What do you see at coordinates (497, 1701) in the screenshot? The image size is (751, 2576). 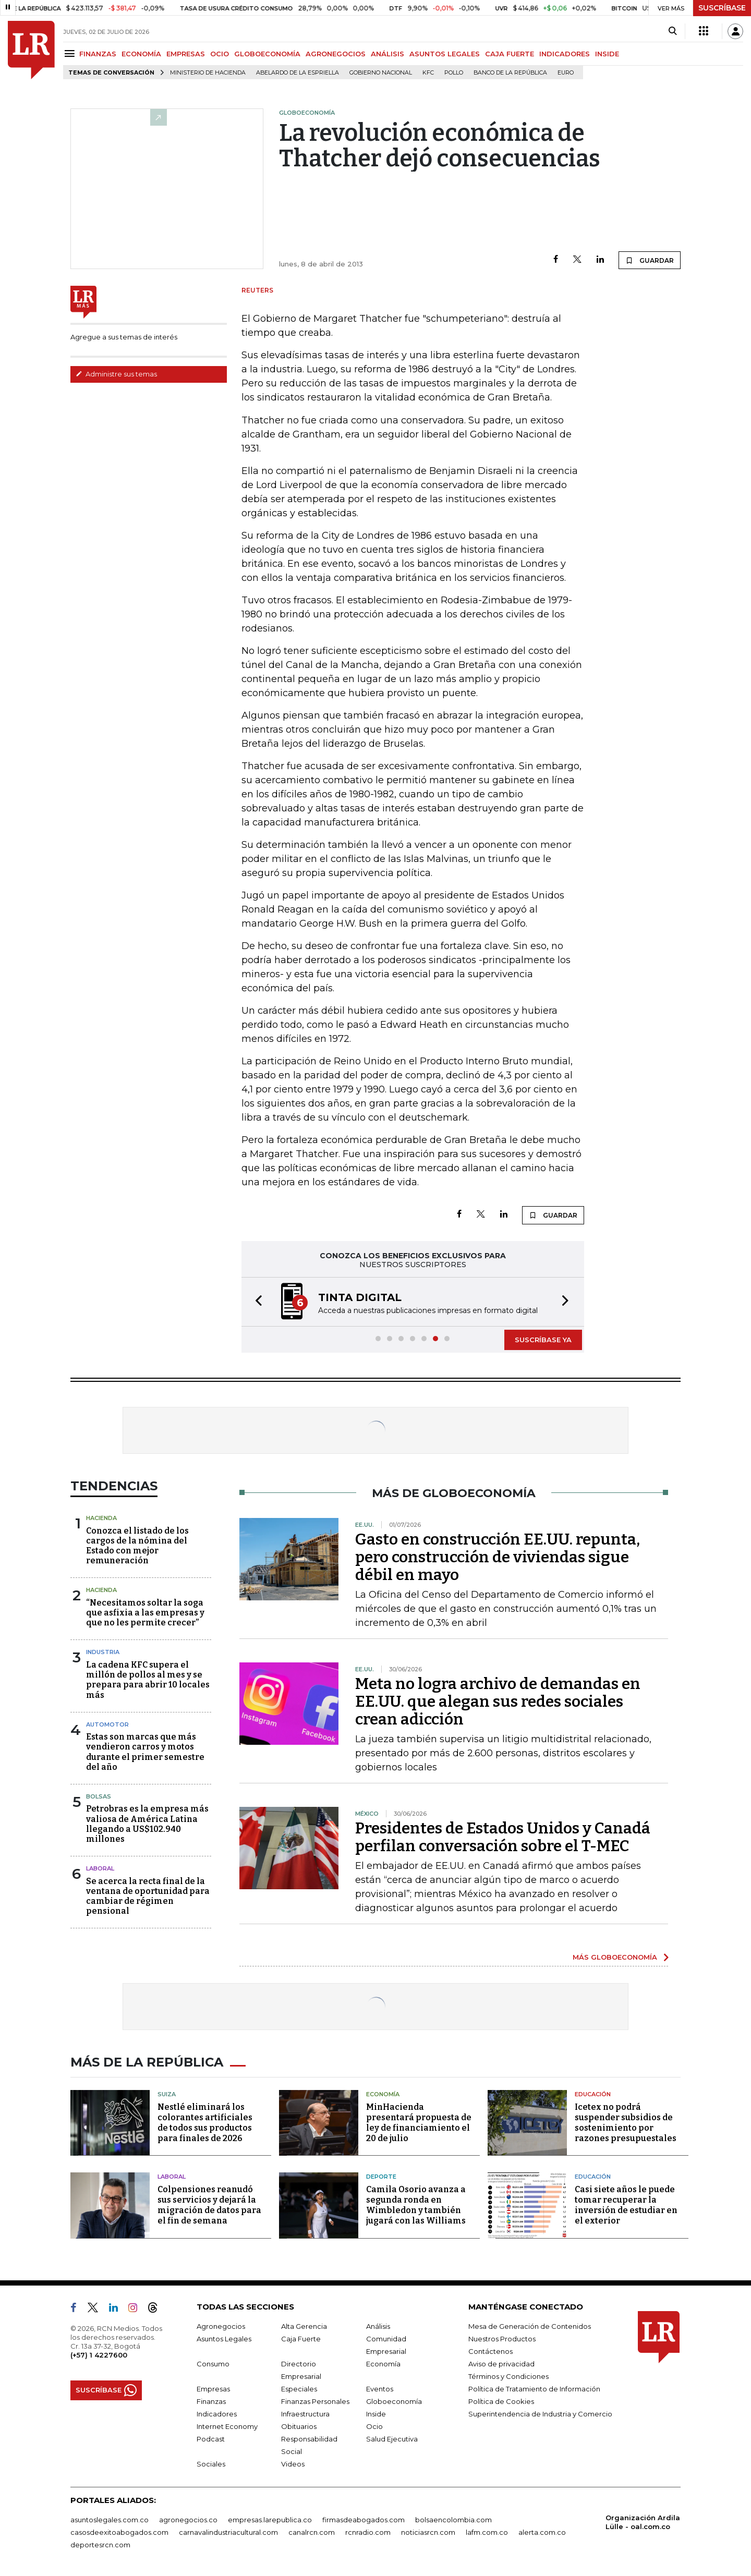 I see `Meta no logra archivo de demandas en EE.UU. que alegan sus redes sociales crean adicción` at bounding box center [497, 1701].